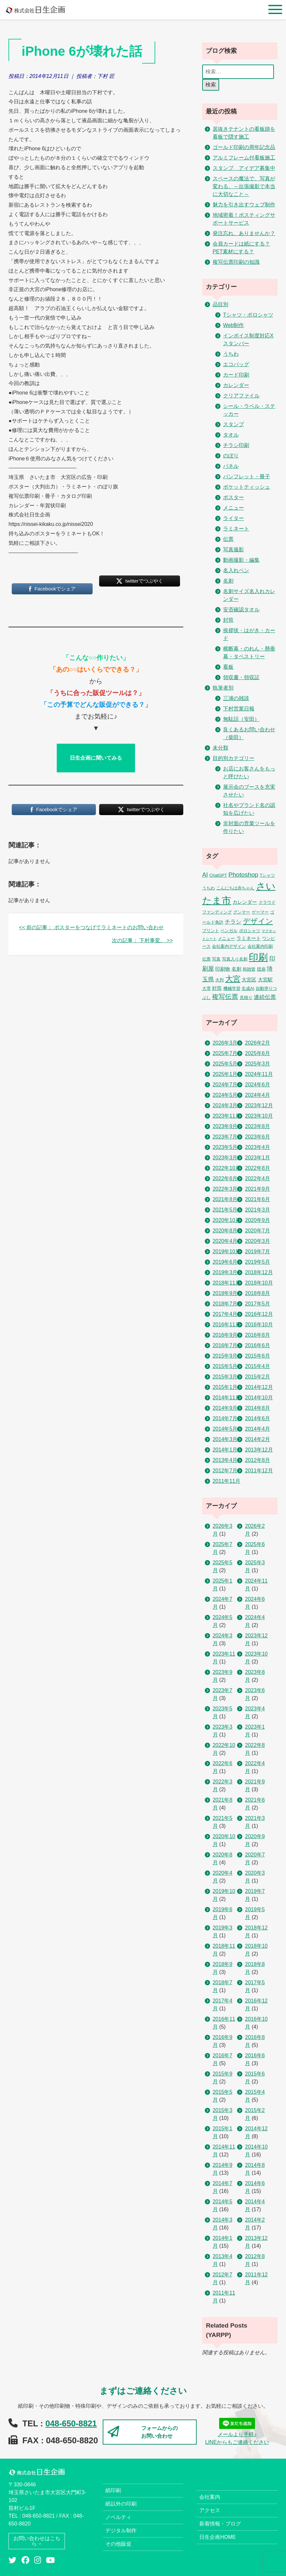  Describe the element at coordinates (243, 874) in the screenshot. I see `Photoshop [Photoshop (8個の項目)]` at that location.